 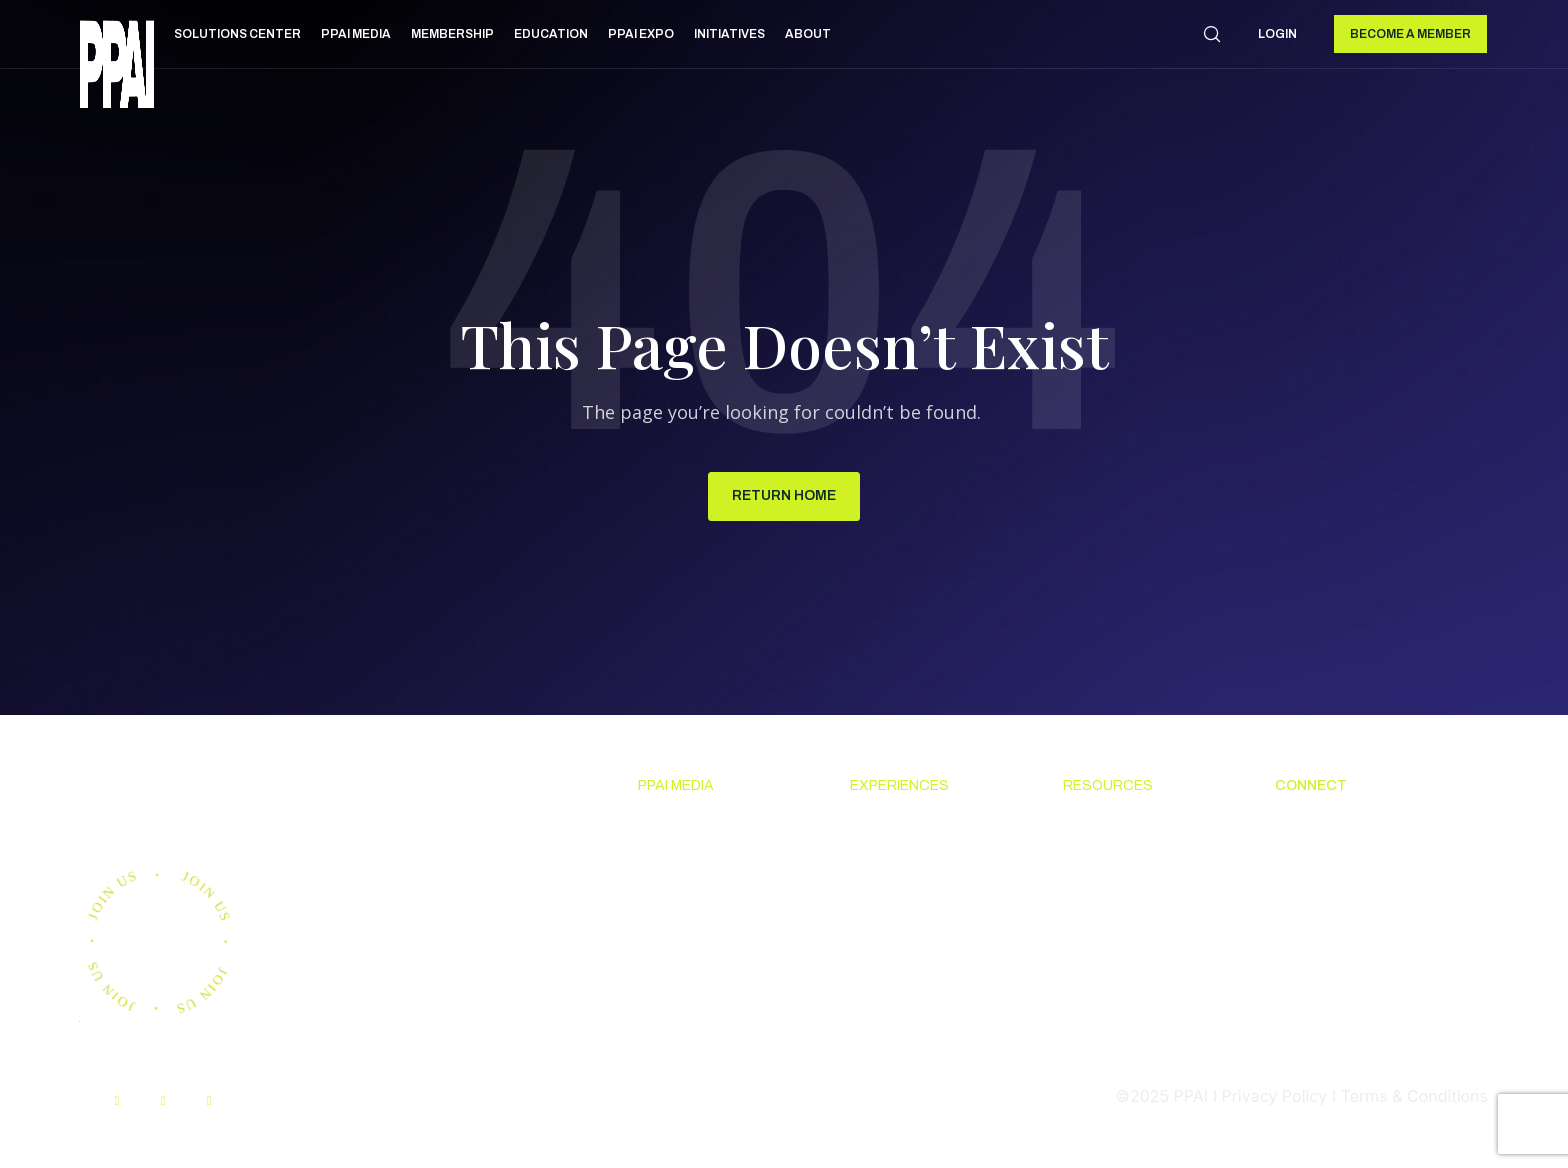 I want to click on Privacy Policy, so click(x=1274, y=1097).